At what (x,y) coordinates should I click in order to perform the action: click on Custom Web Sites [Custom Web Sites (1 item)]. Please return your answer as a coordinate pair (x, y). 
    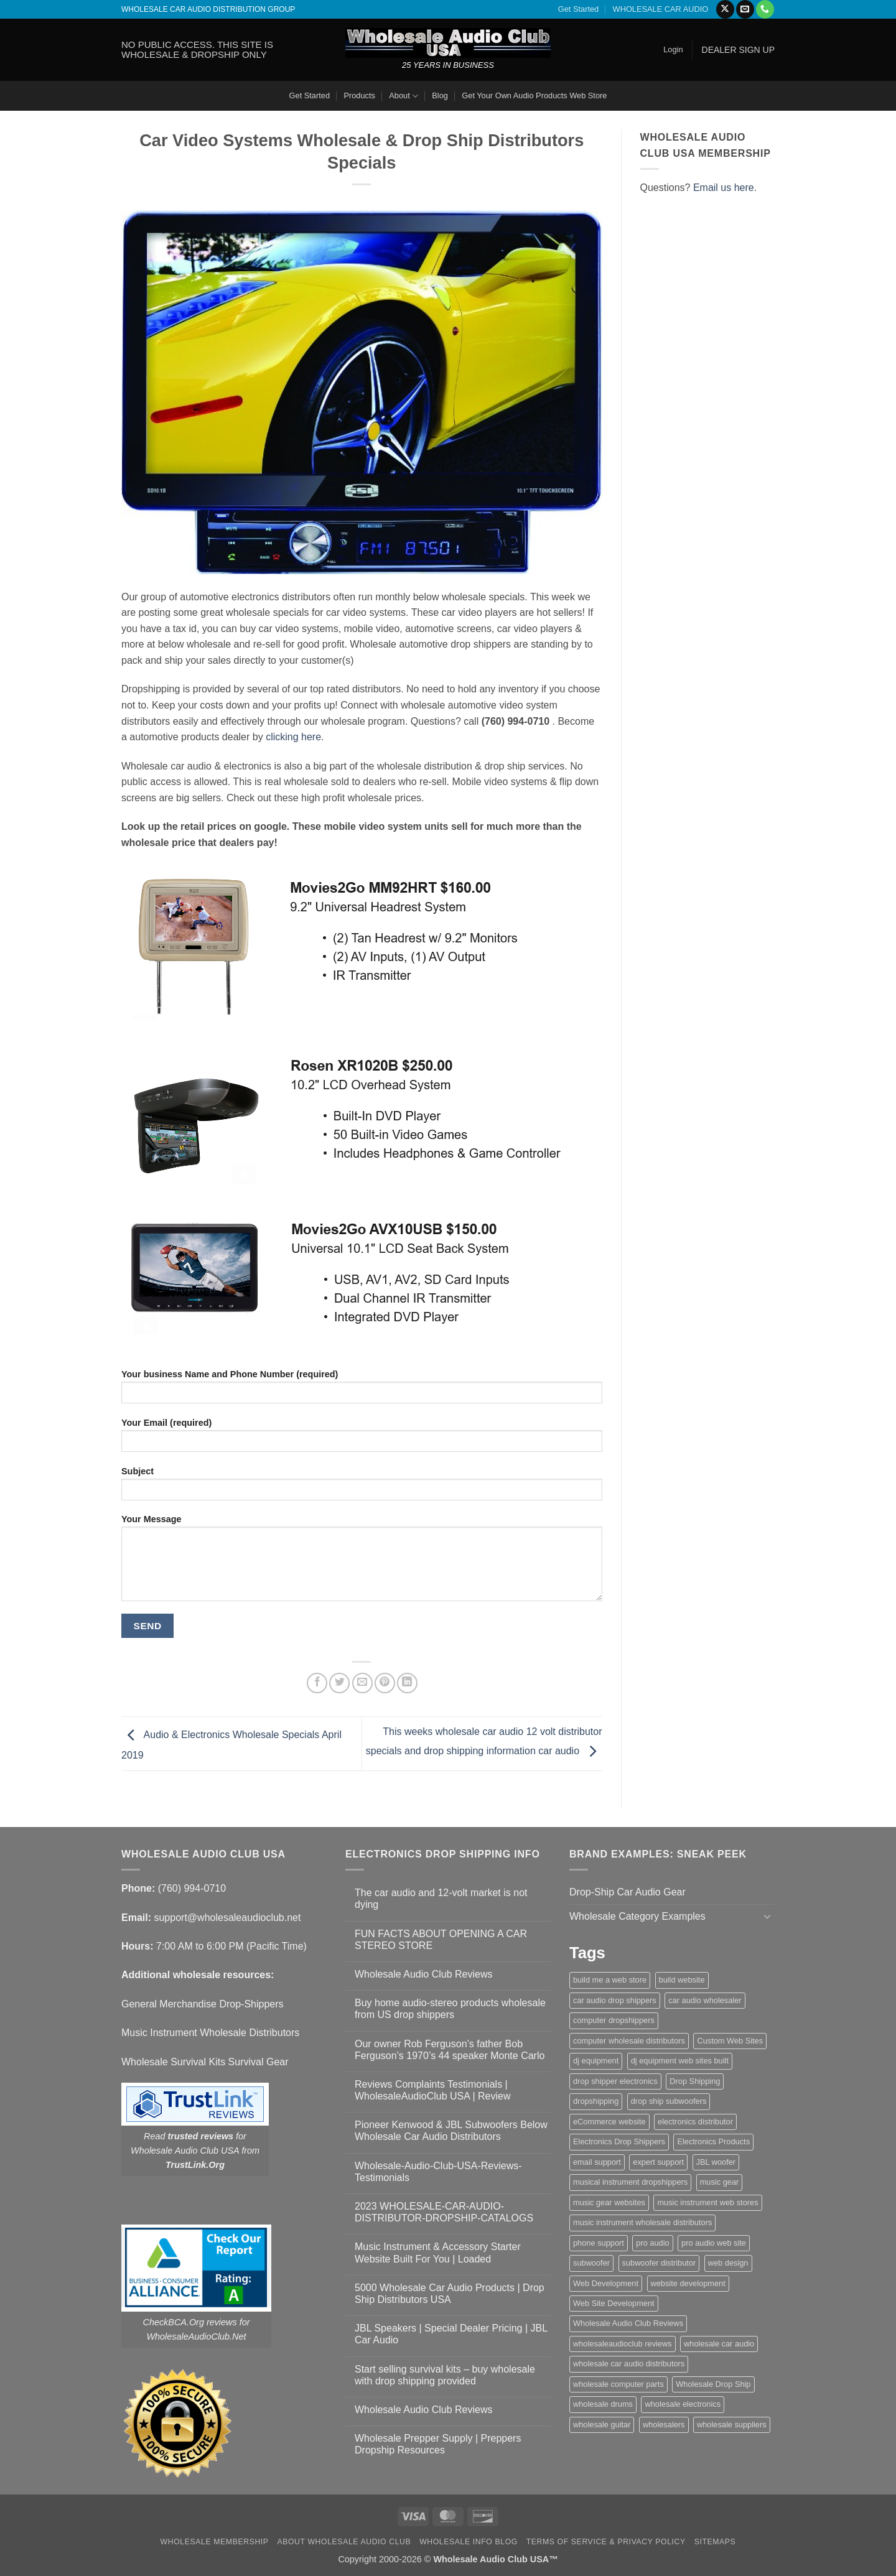
    Looking at the image, I should click on (730, 2040).